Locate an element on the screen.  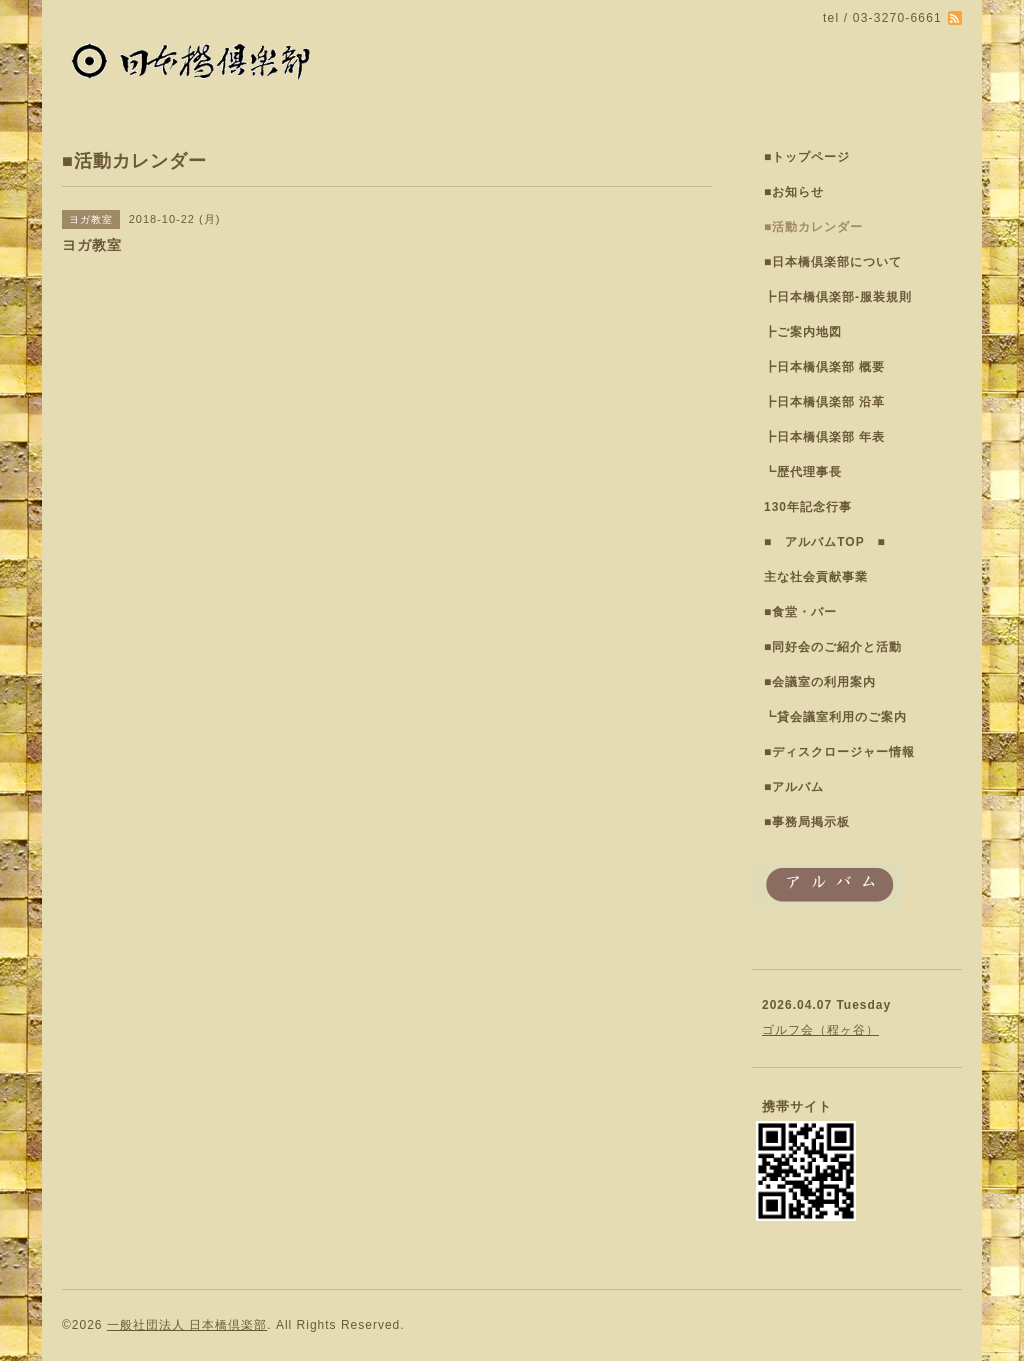
■活動カレンダー is located at coordinates (813, 227).